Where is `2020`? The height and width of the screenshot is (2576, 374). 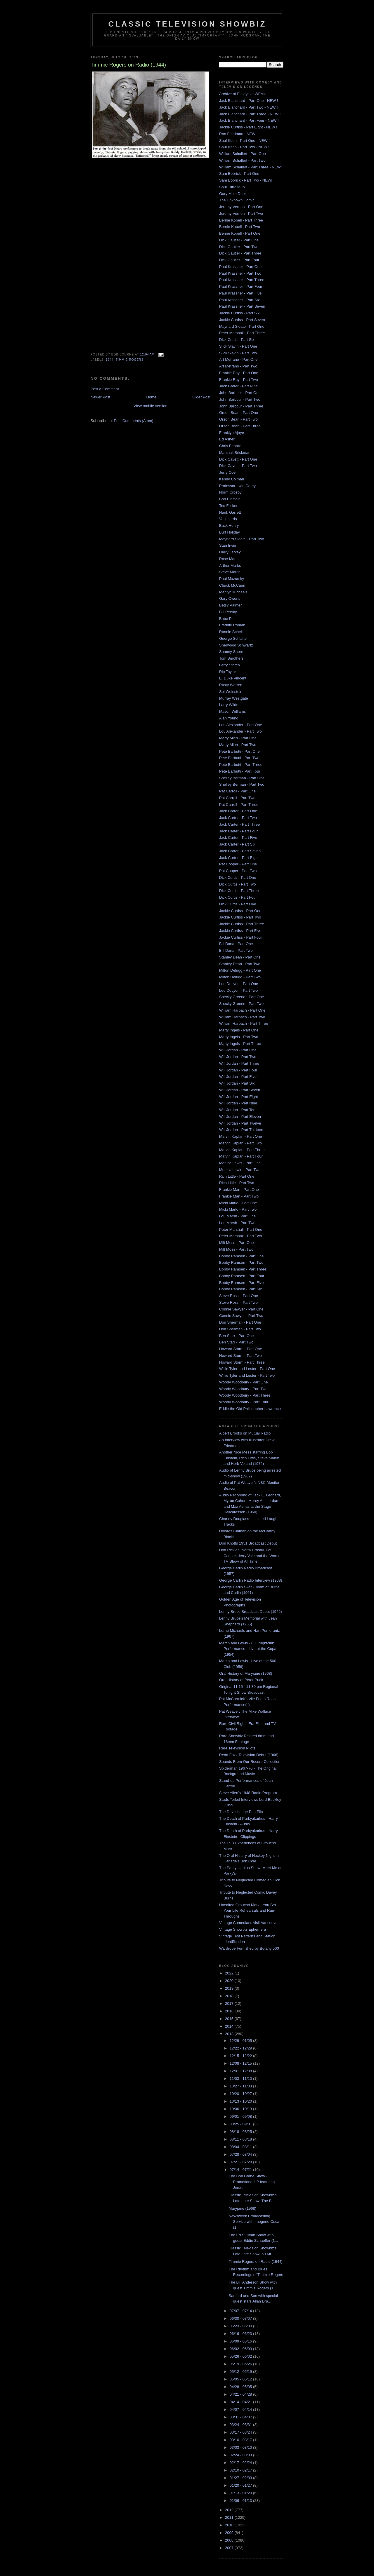
2020 is located at coordinates (230, 1981).